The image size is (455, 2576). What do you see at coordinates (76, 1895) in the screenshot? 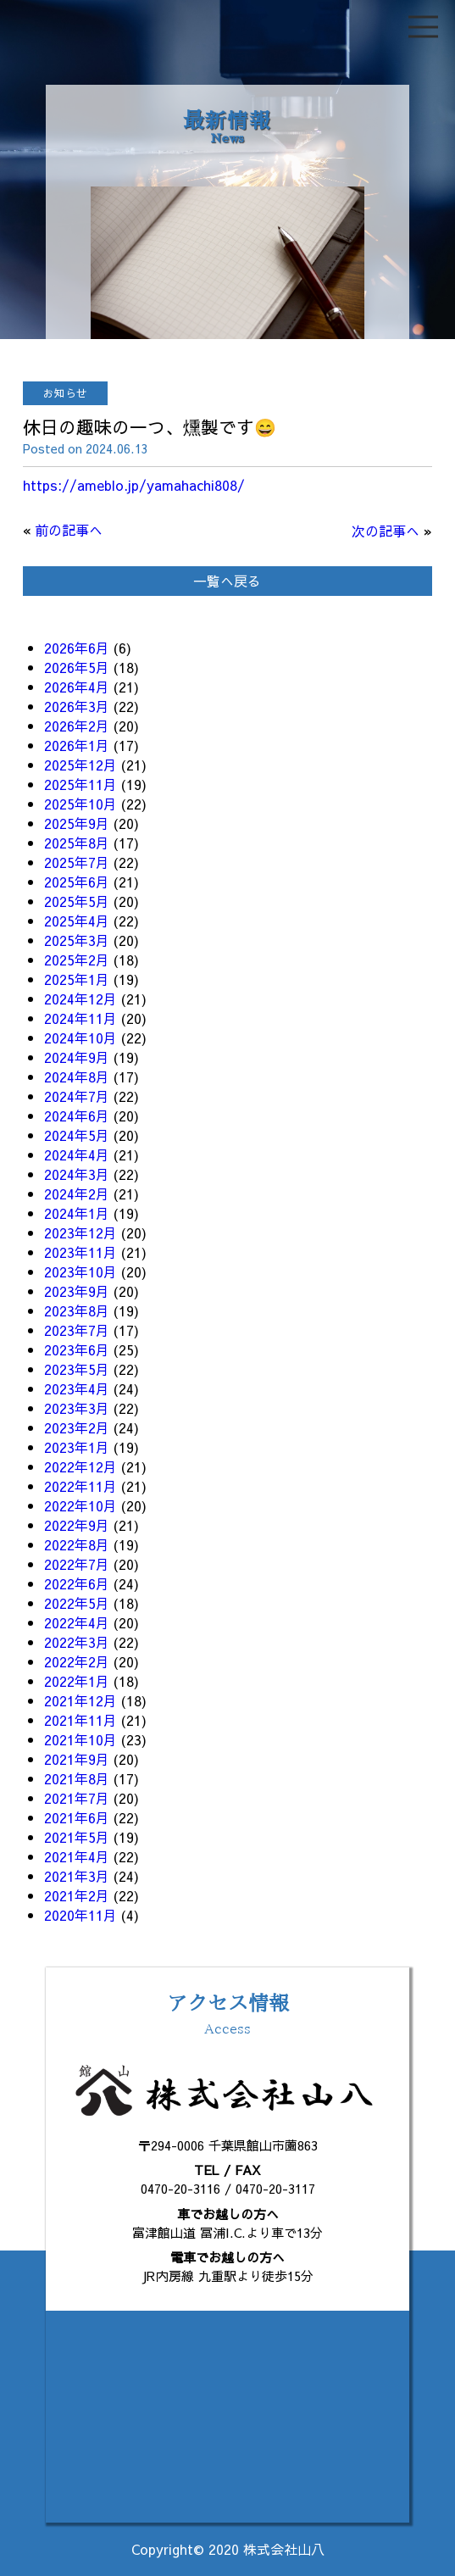
I see `2021年2月` at bounding box center [76, 1895].